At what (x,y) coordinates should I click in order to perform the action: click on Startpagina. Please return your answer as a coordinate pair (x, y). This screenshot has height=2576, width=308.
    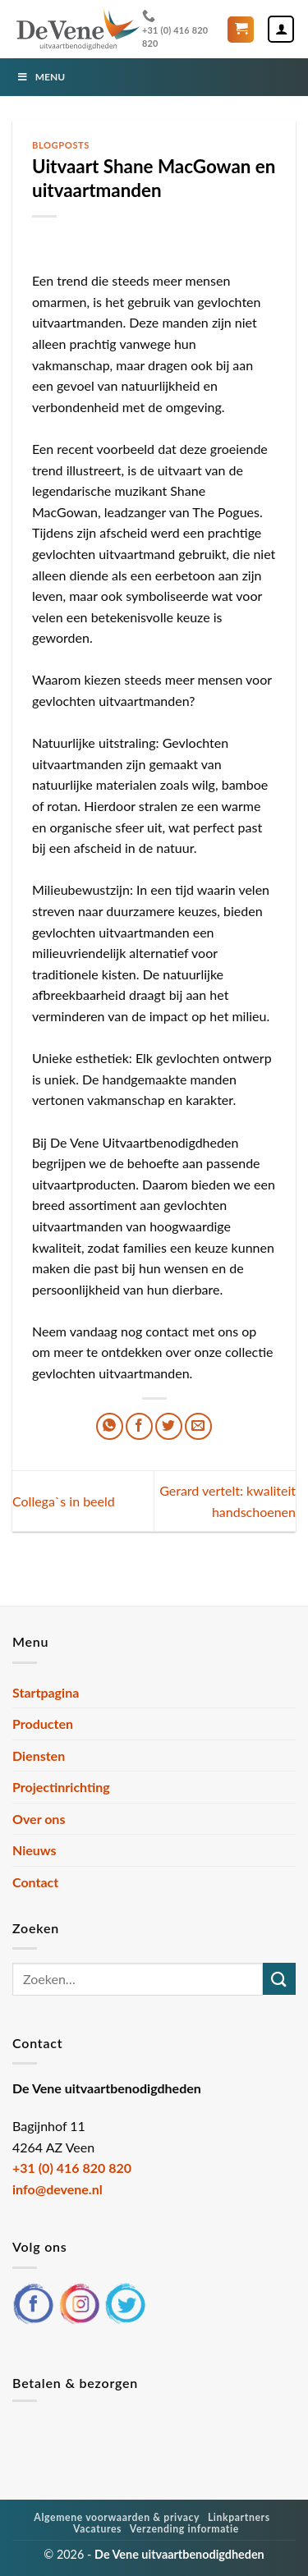
    Looking at the image, I should click on (45, 1692).